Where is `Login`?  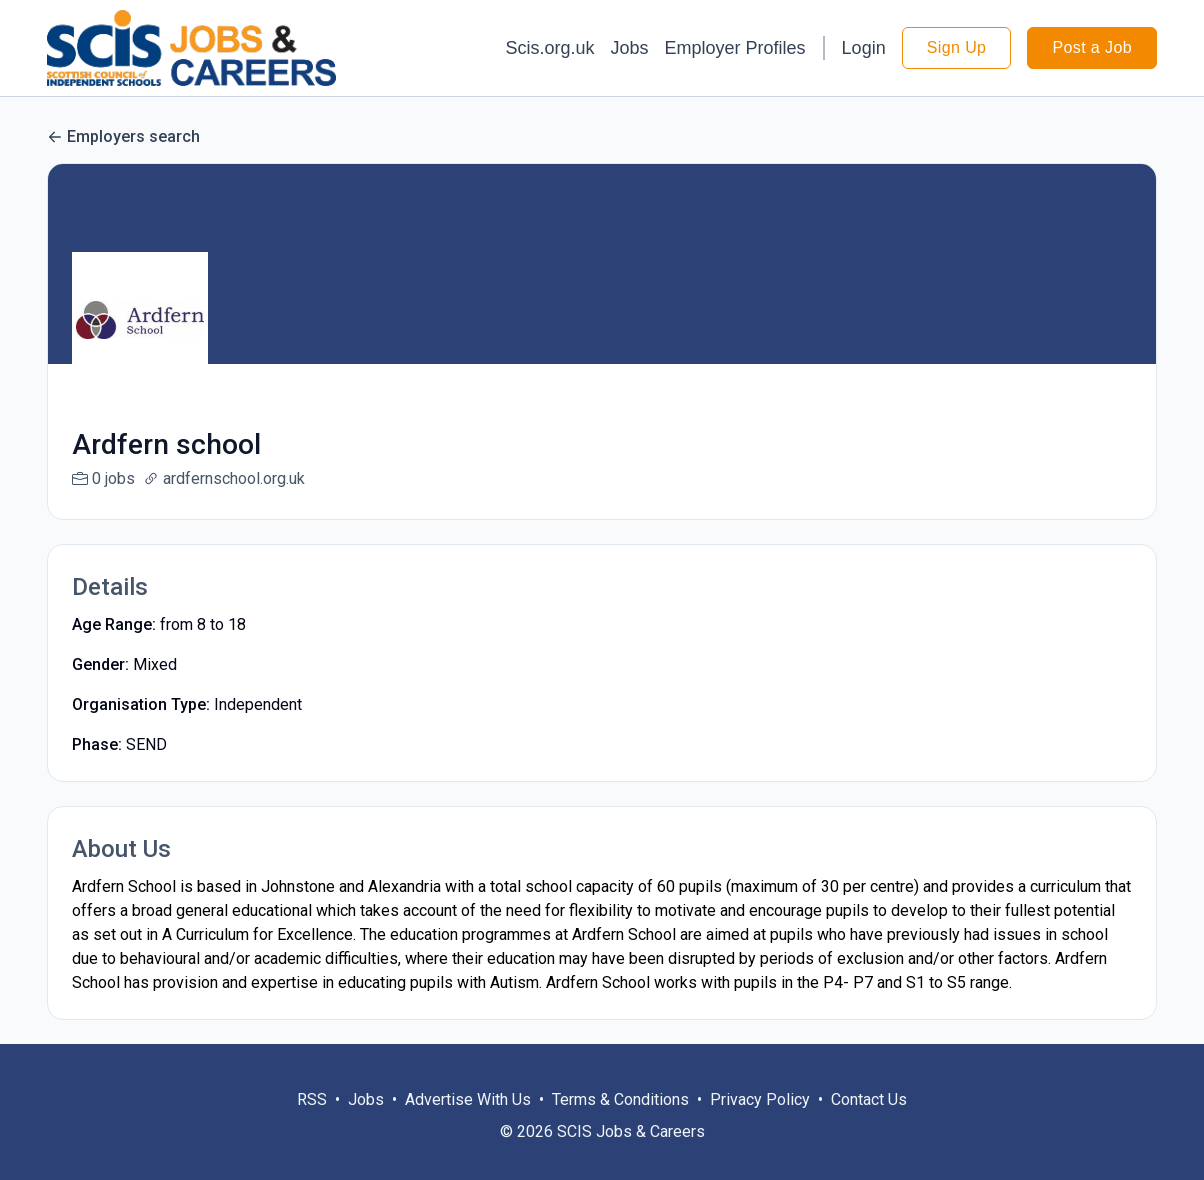
Login is located at coordinates (864, 48).